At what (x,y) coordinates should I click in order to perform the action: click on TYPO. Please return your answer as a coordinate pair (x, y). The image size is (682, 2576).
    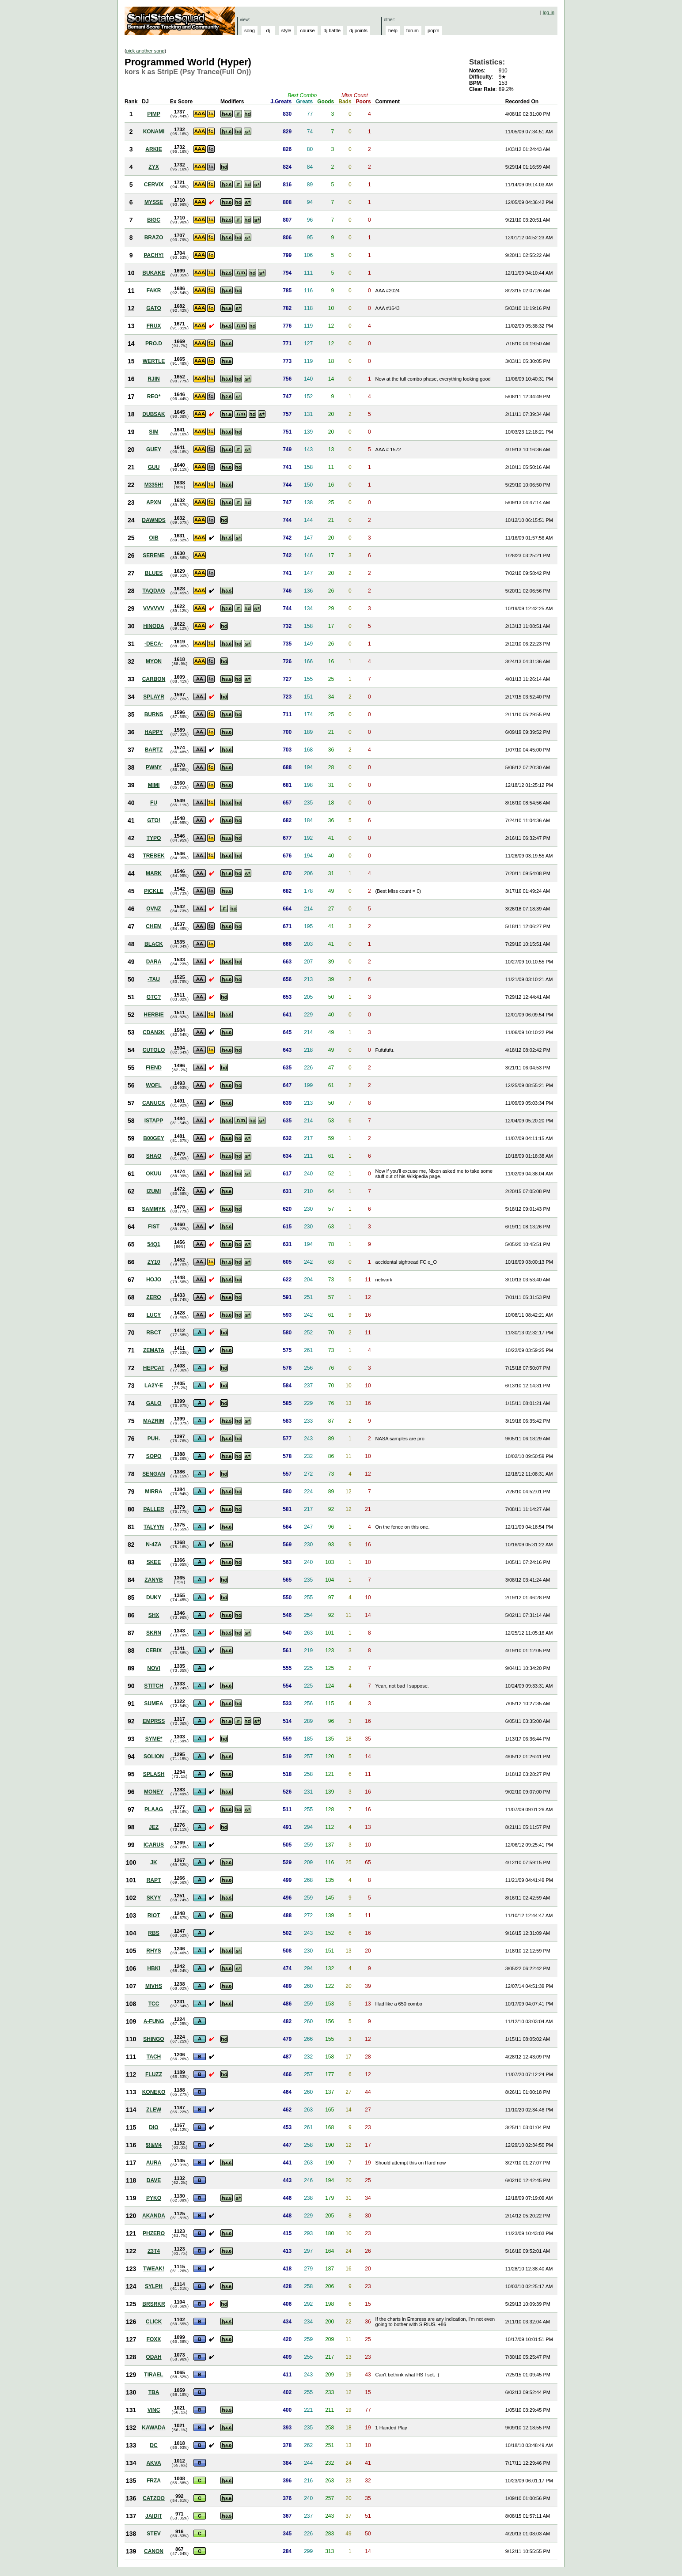
    Looking at the image, I should click on (154, 838).